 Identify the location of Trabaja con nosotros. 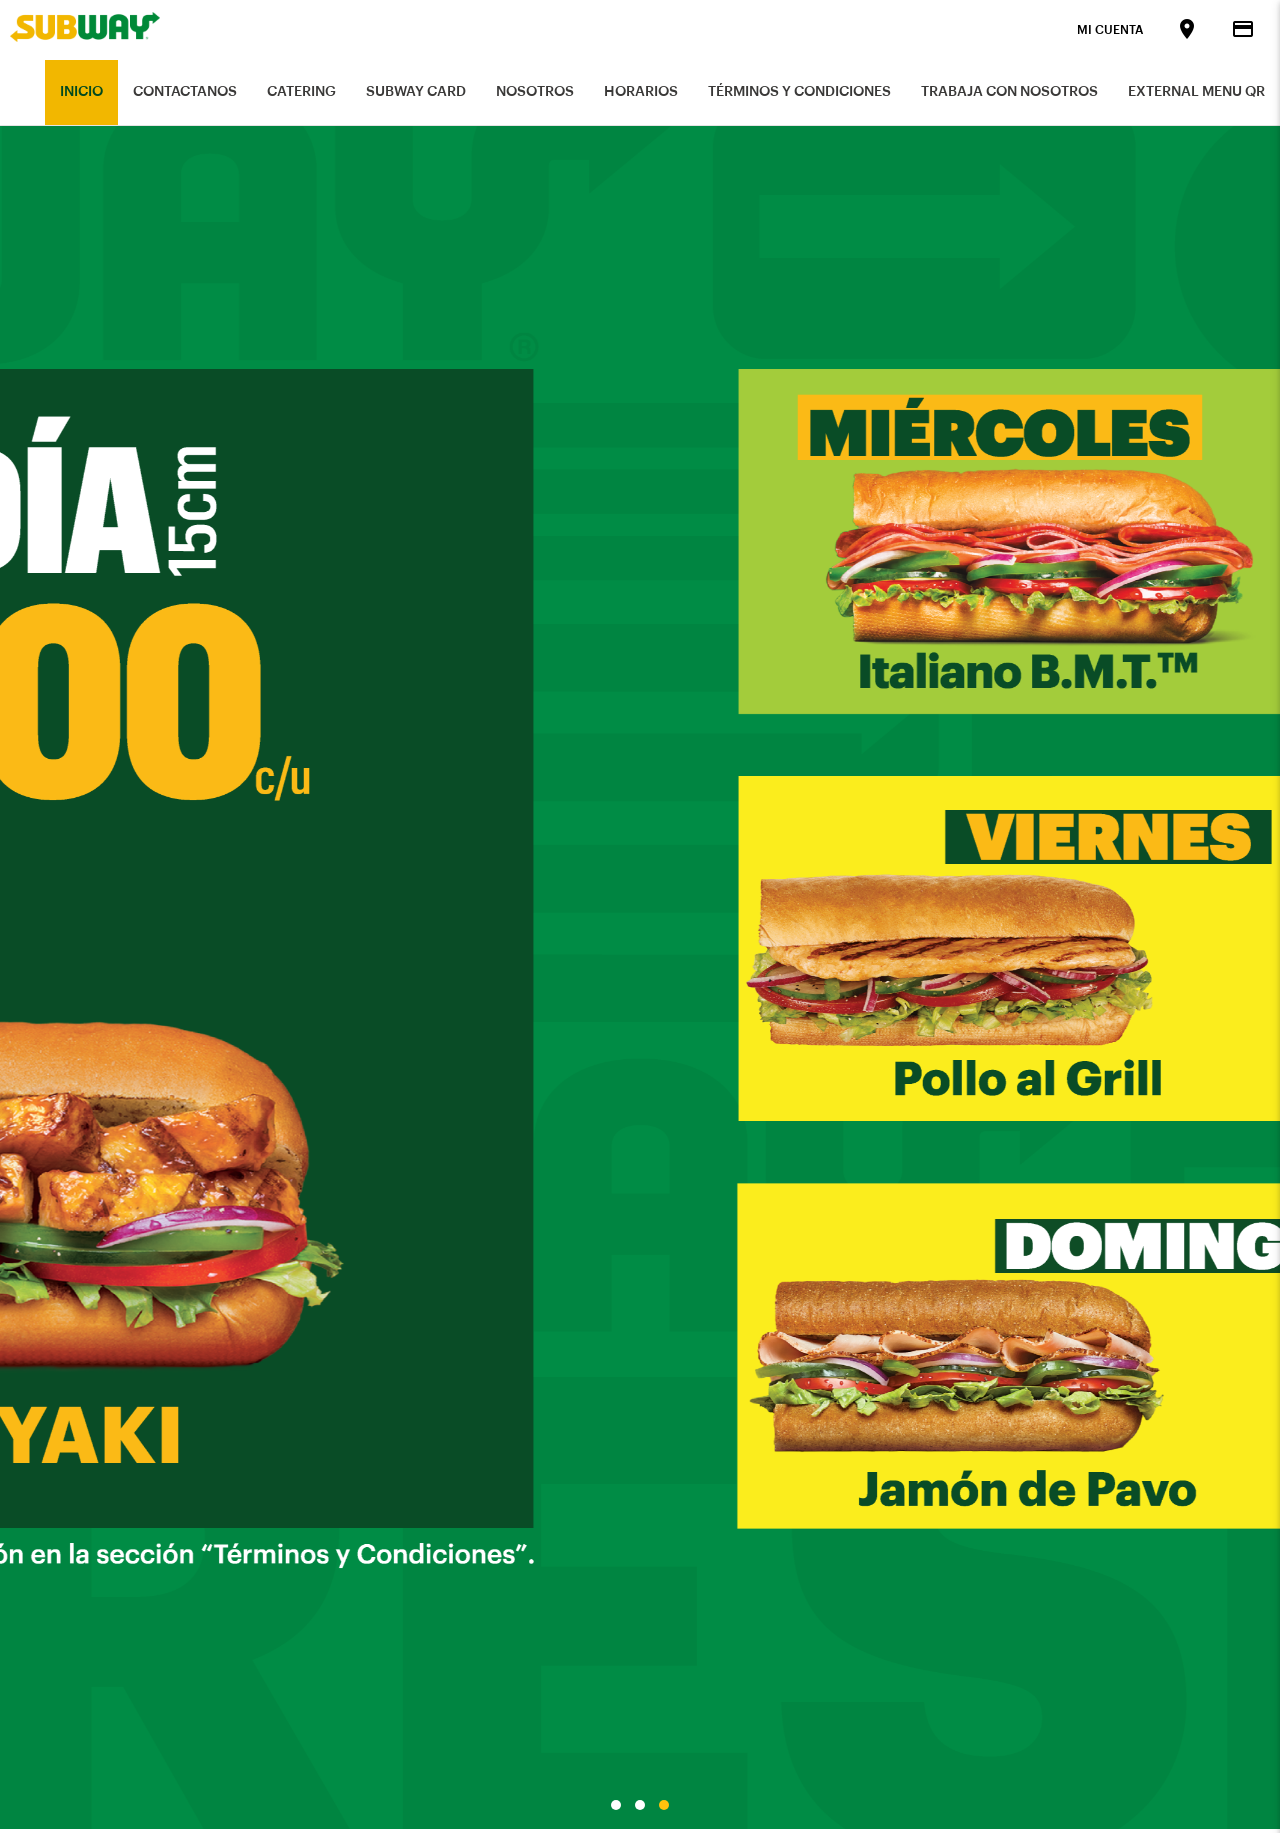
(1009, 92).